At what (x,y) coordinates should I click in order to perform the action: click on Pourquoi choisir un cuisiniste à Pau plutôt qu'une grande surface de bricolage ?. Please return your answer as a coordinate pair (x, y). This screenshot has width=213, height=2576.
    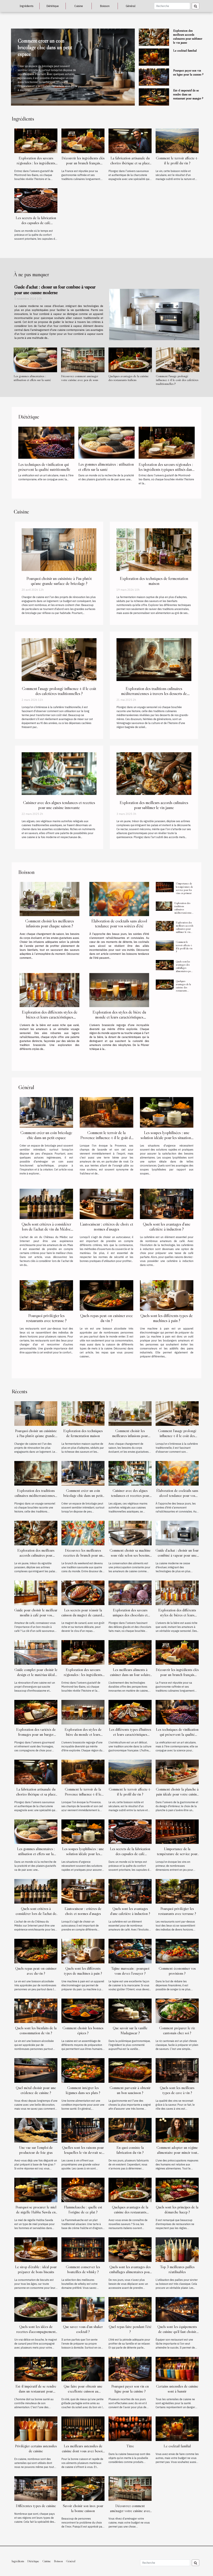
    Looking at the image, I should click on (59, 581).